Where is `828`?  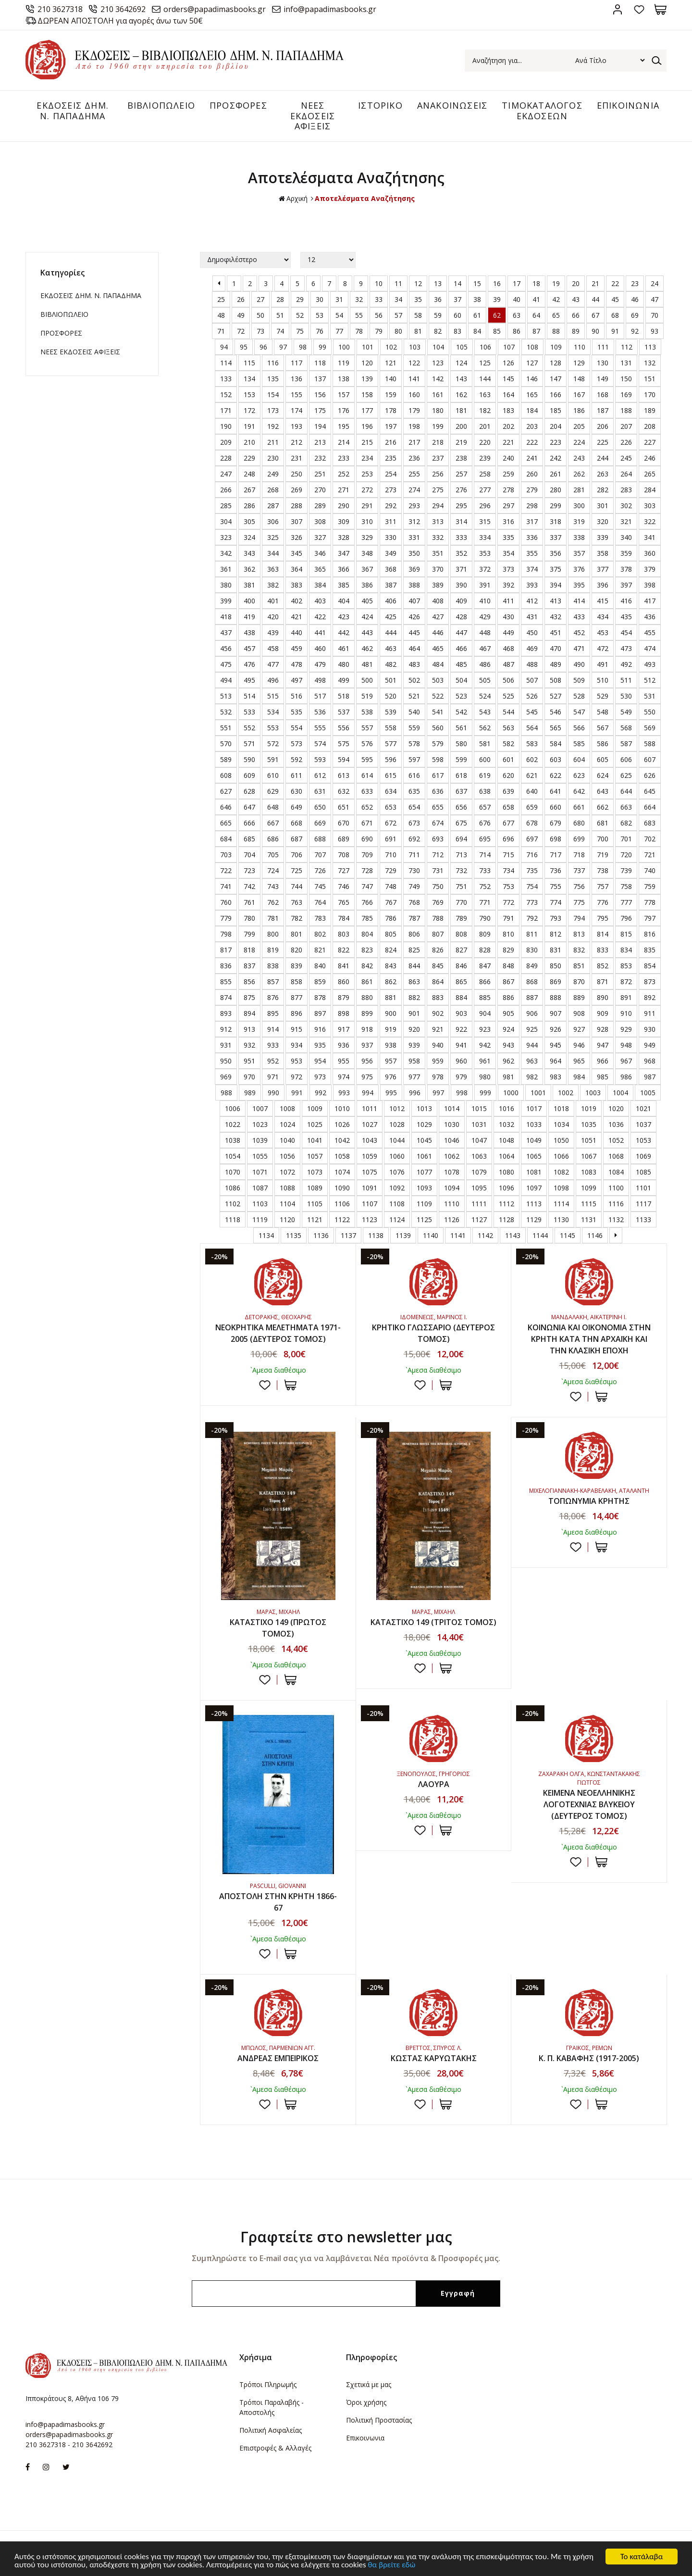 828 is located at coordinates (485, 949).